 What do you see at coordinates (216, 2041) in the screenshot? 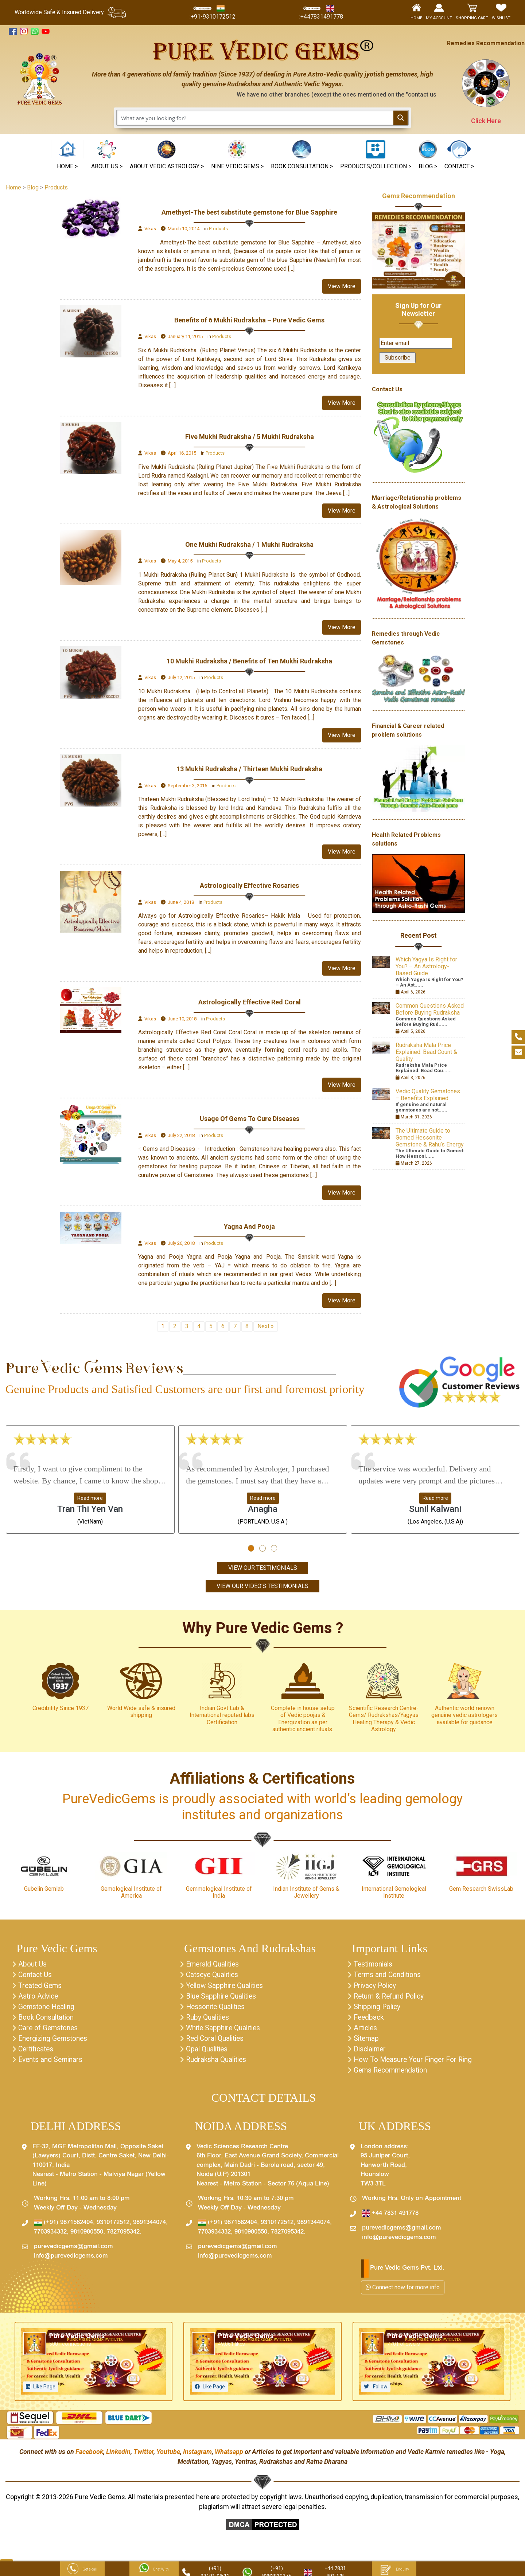
I see `Red Coral Qualities` at bounding box center [216, 2041].